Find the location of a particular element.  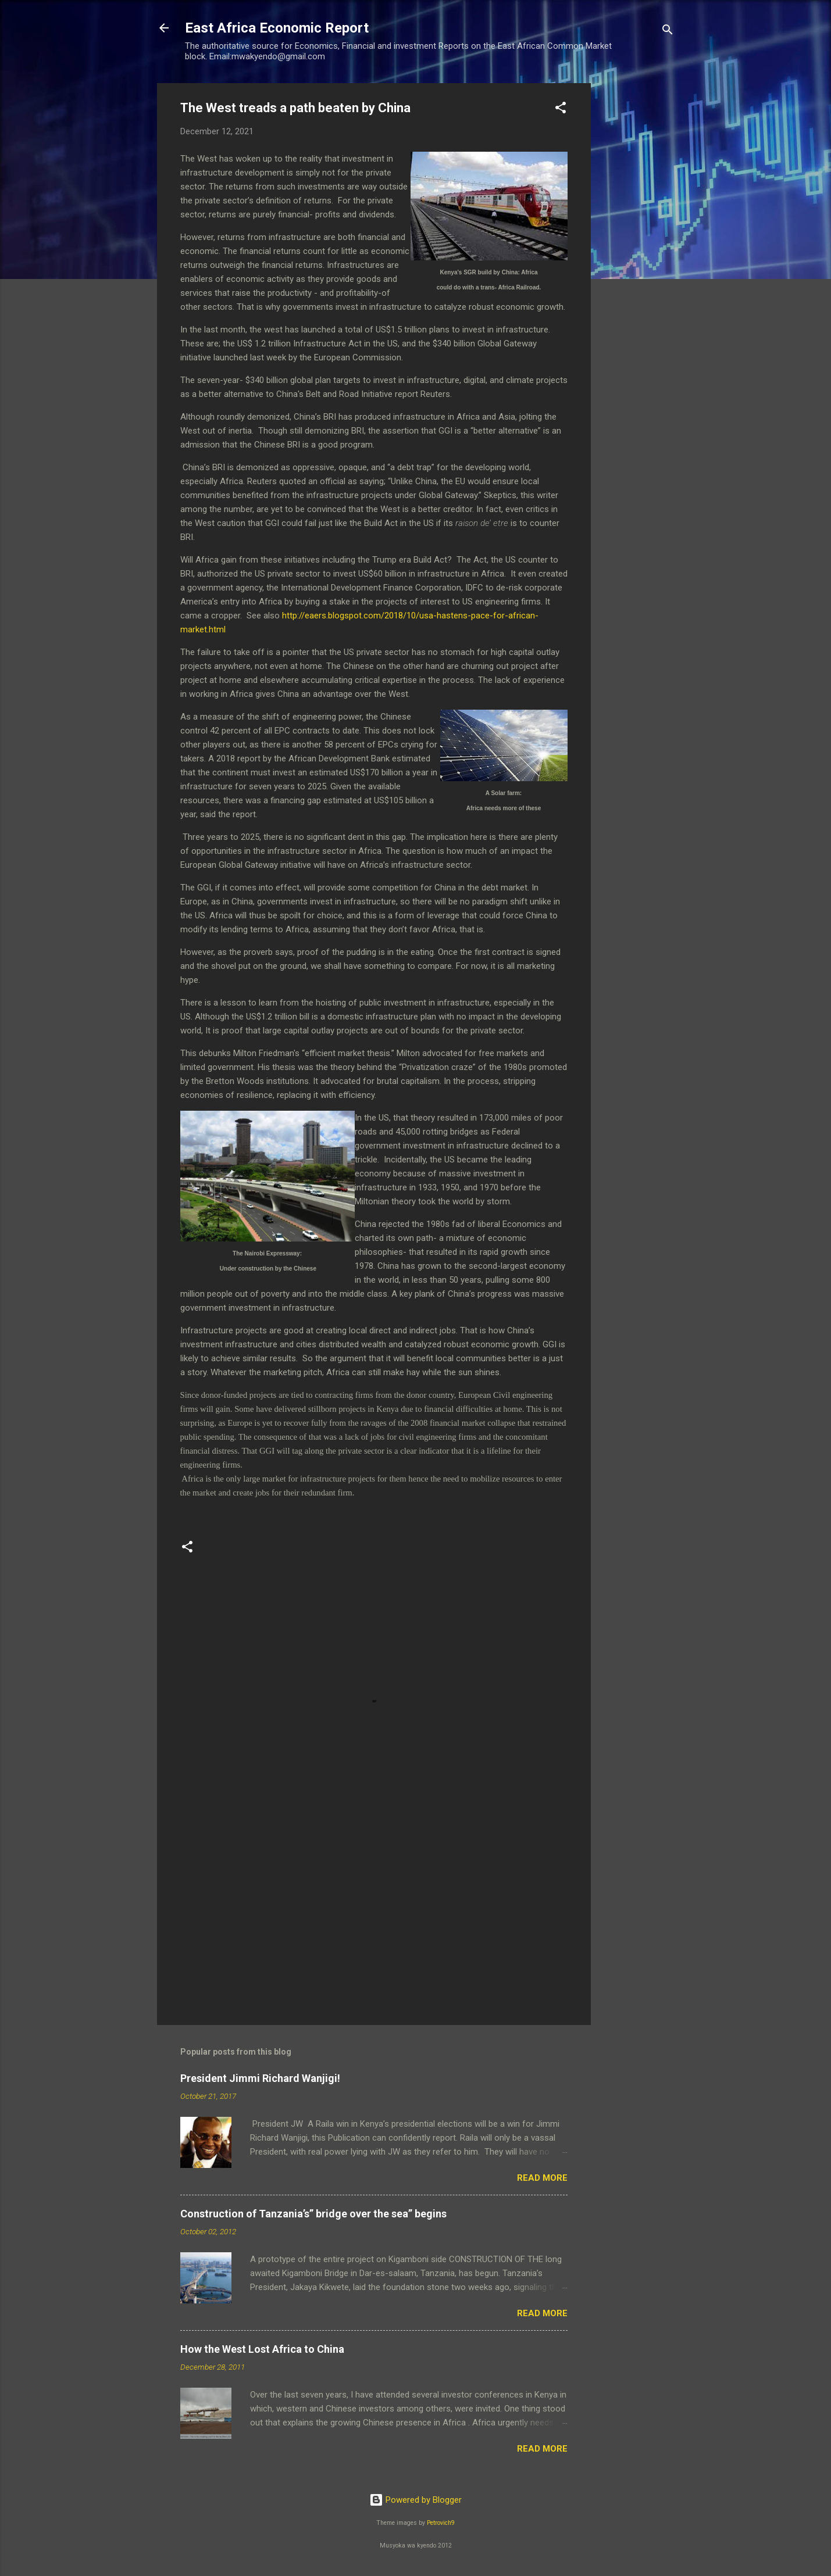

[Search] is located at coordinates (668, 31).